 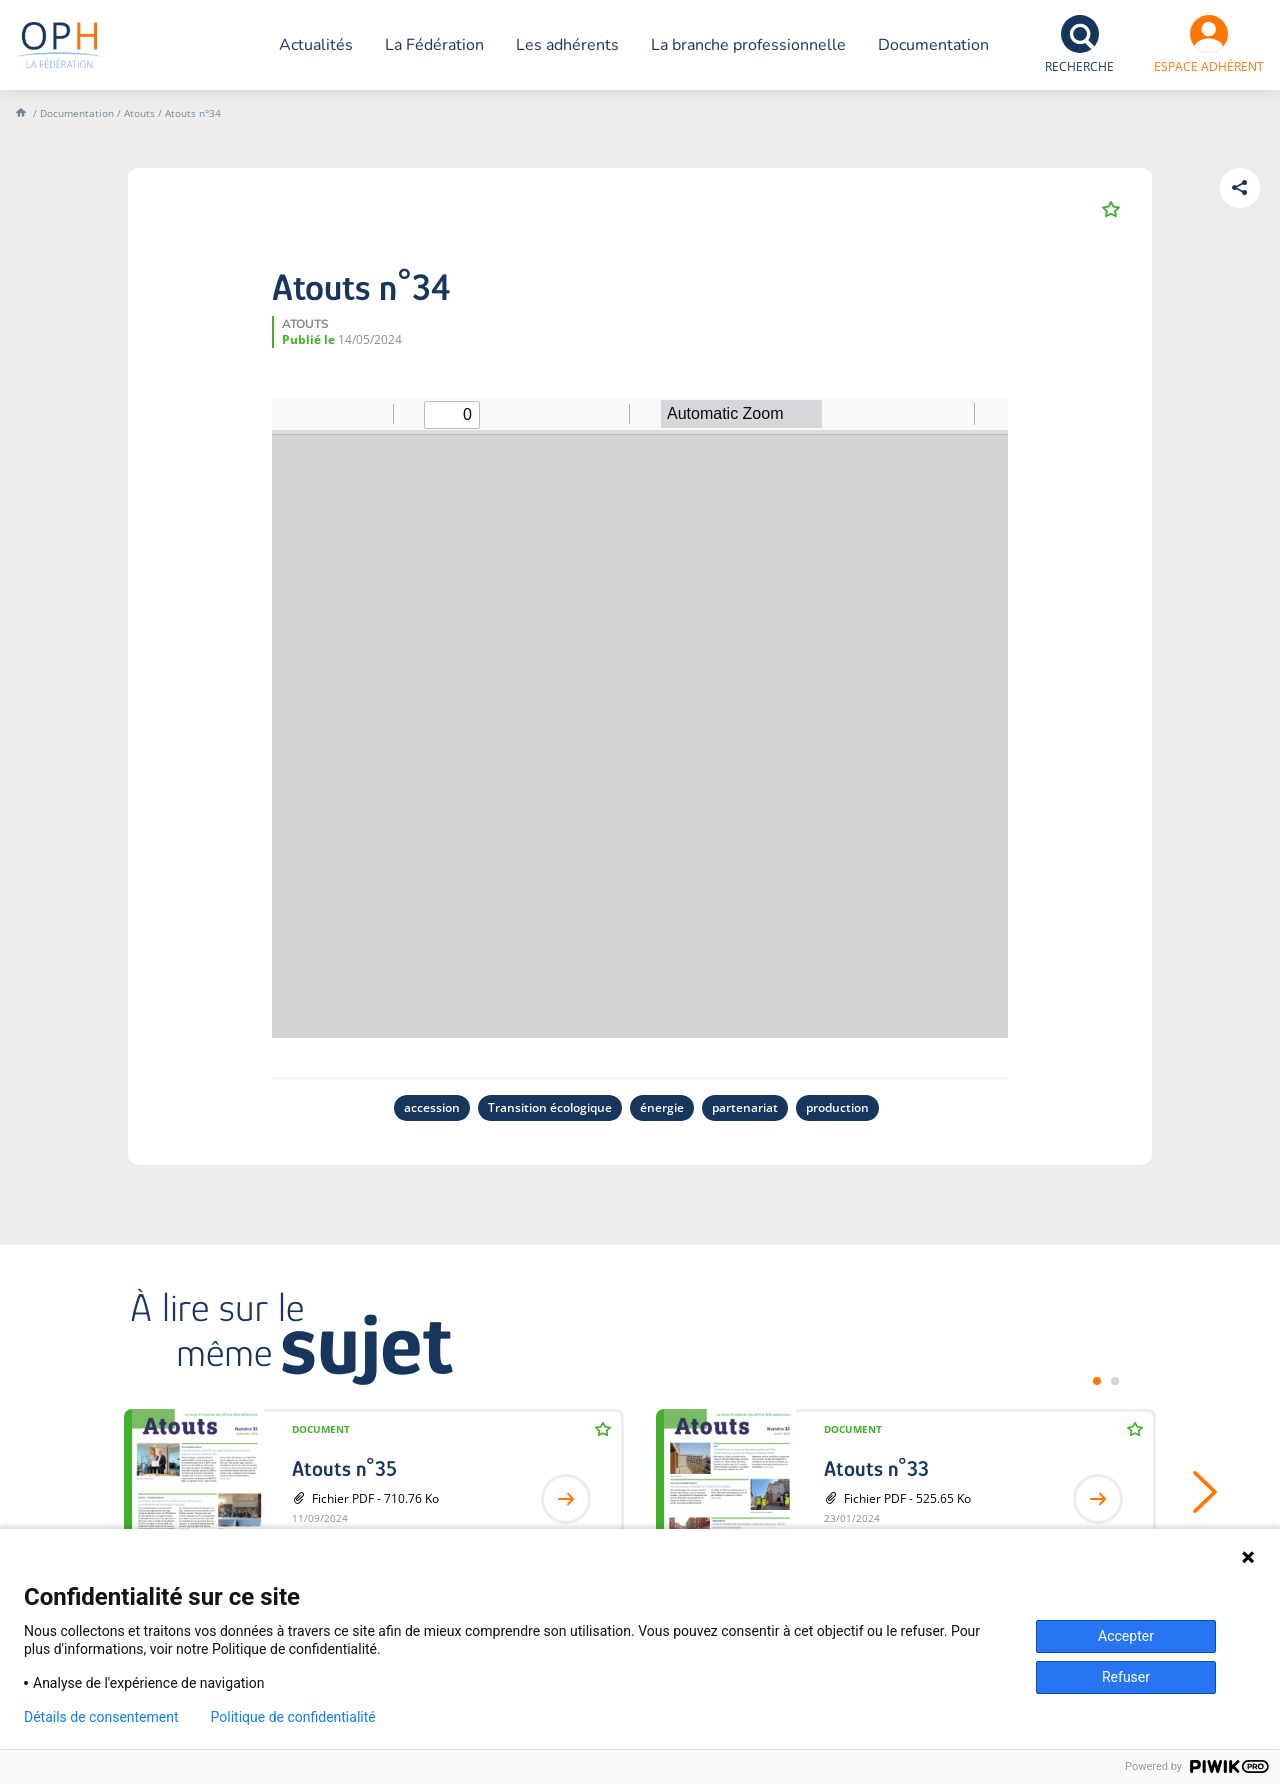 I want to click on Les adhérents, so click(x=567, y=45).